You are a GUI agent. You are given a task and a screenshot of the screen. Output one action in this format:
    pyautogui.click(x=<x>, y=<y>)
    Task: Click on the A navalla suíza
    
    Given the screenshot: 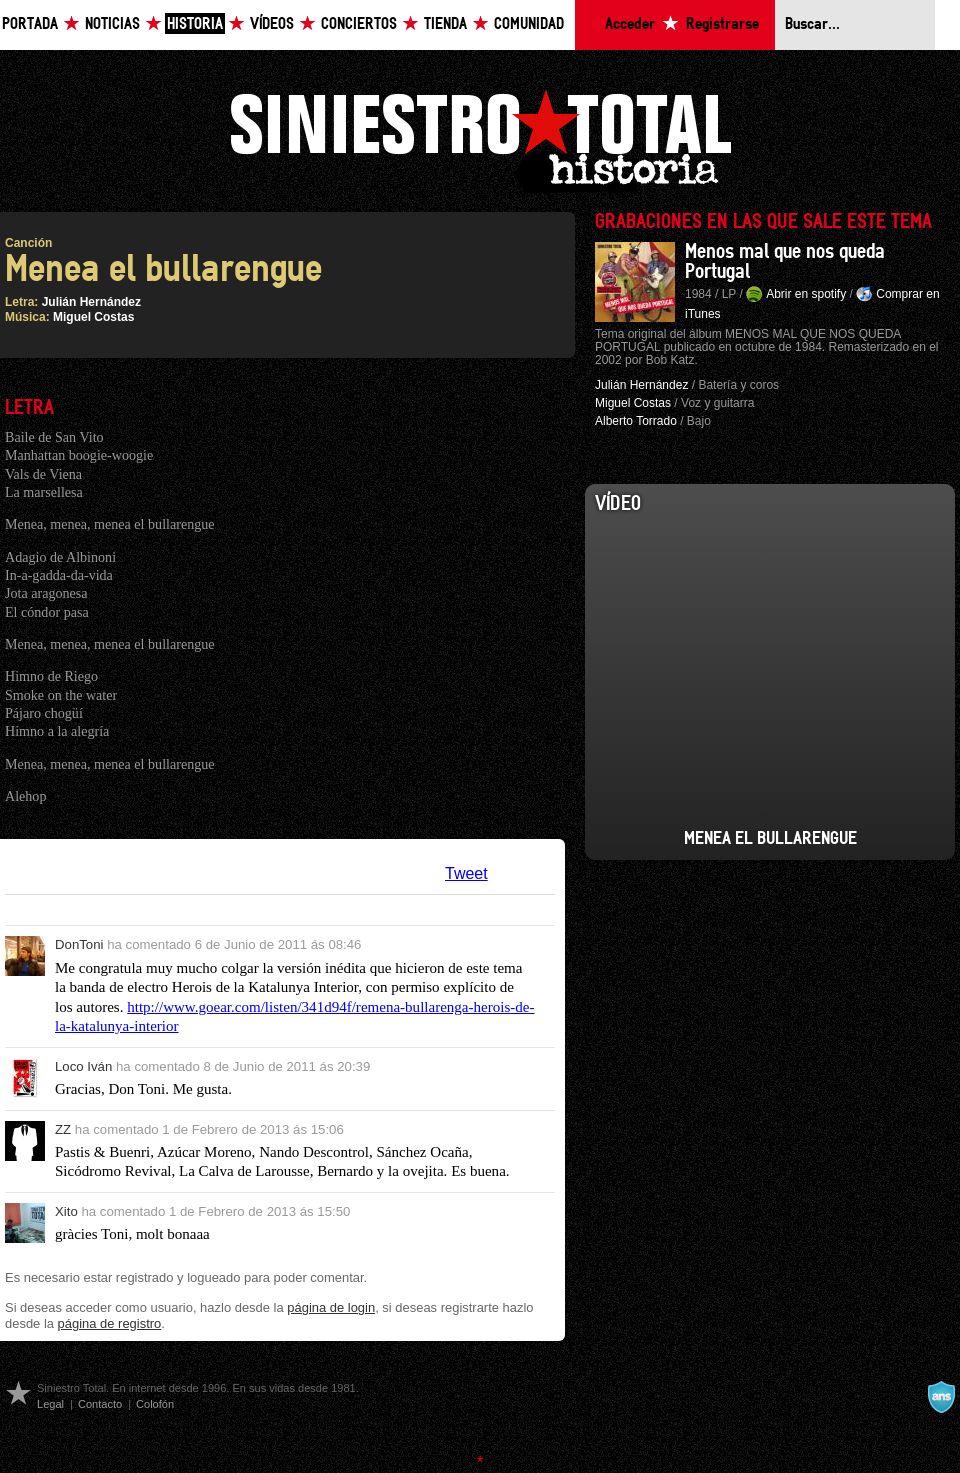 What is the action you would take?
    pyautogui.click(x=941, y=1397)
    